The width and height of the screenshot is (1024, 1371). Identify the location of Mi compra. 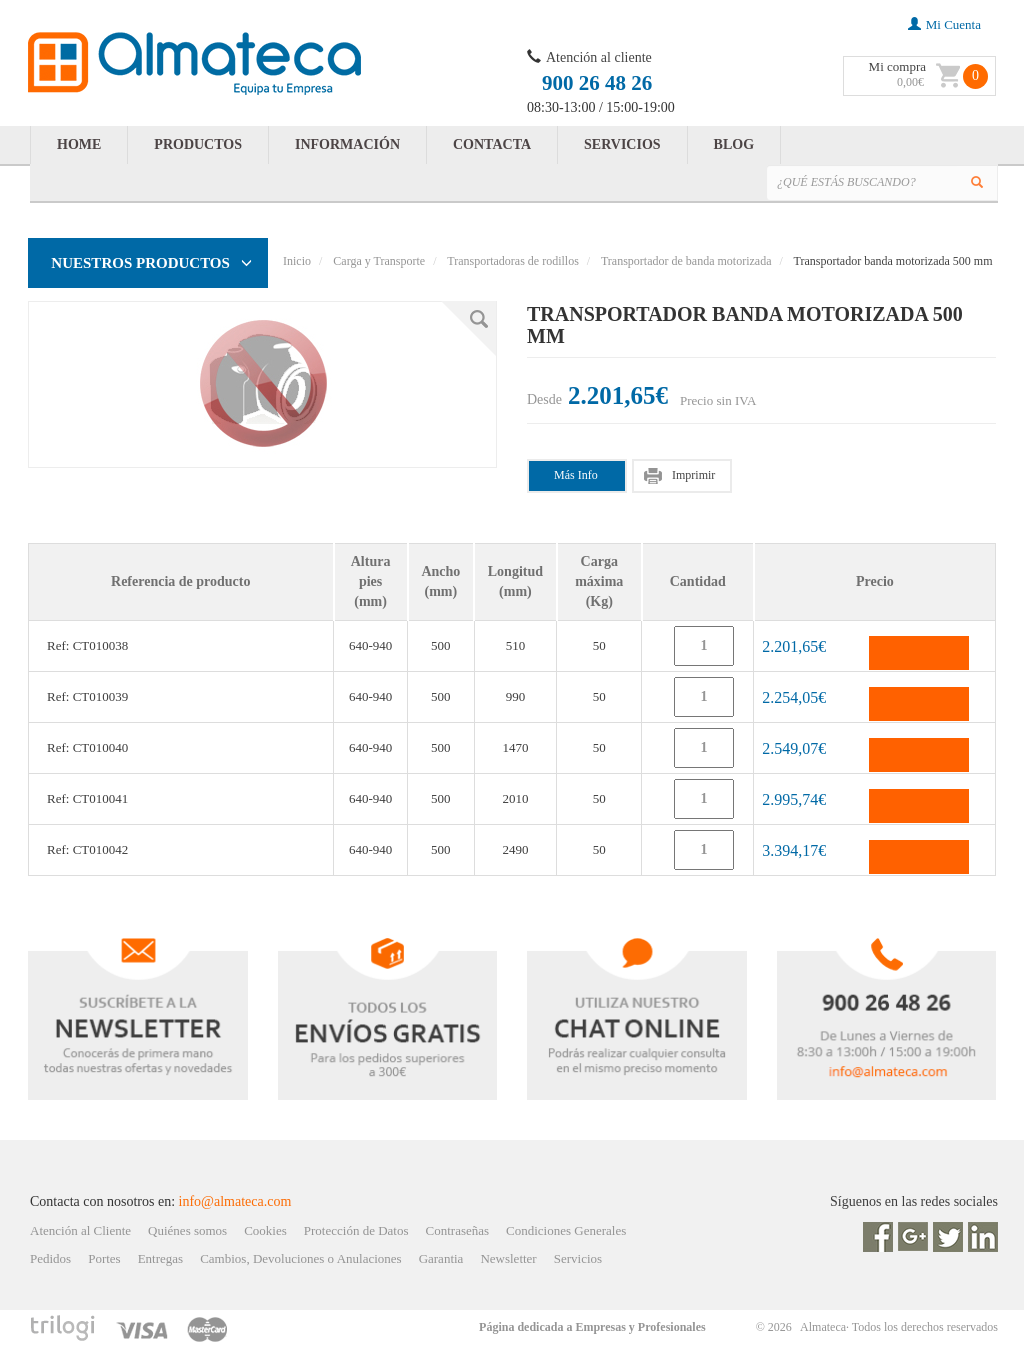
(897, 66).